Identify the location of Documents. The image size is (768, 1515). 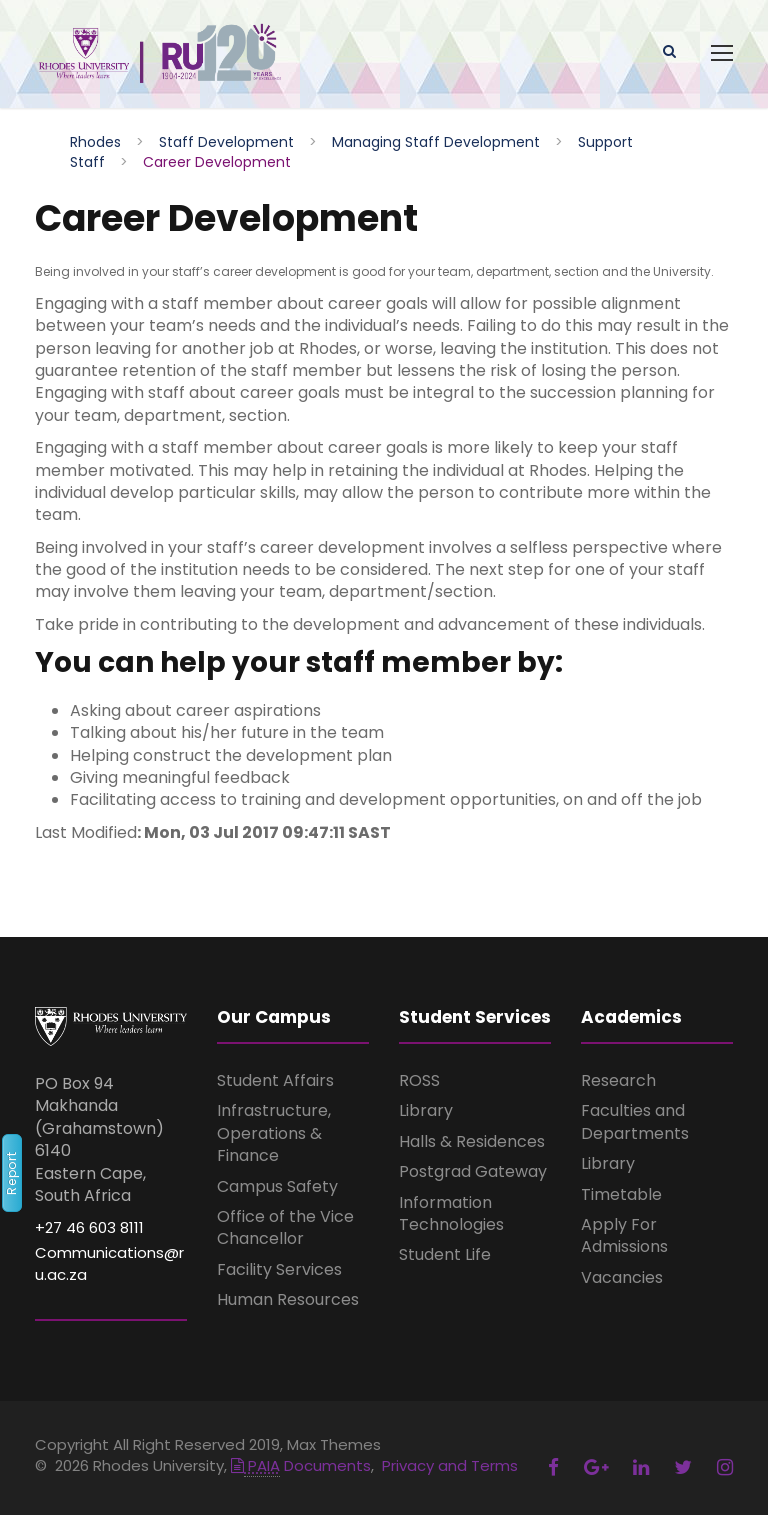
(301, 1465).